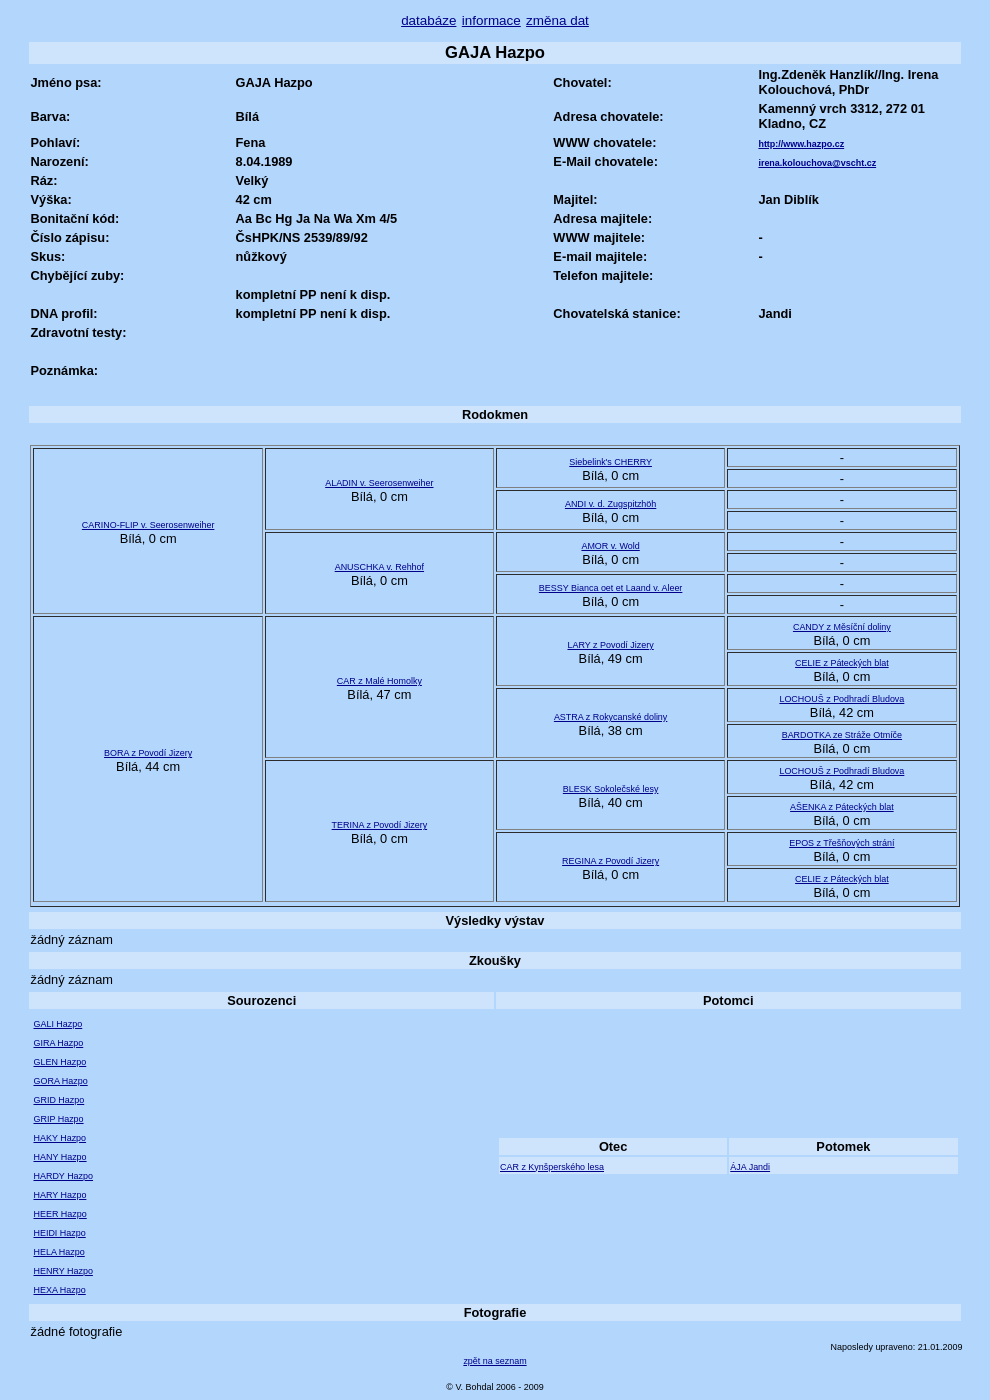  I want to click on ALADIN v. Seerosenweiher, so click(379, 483).